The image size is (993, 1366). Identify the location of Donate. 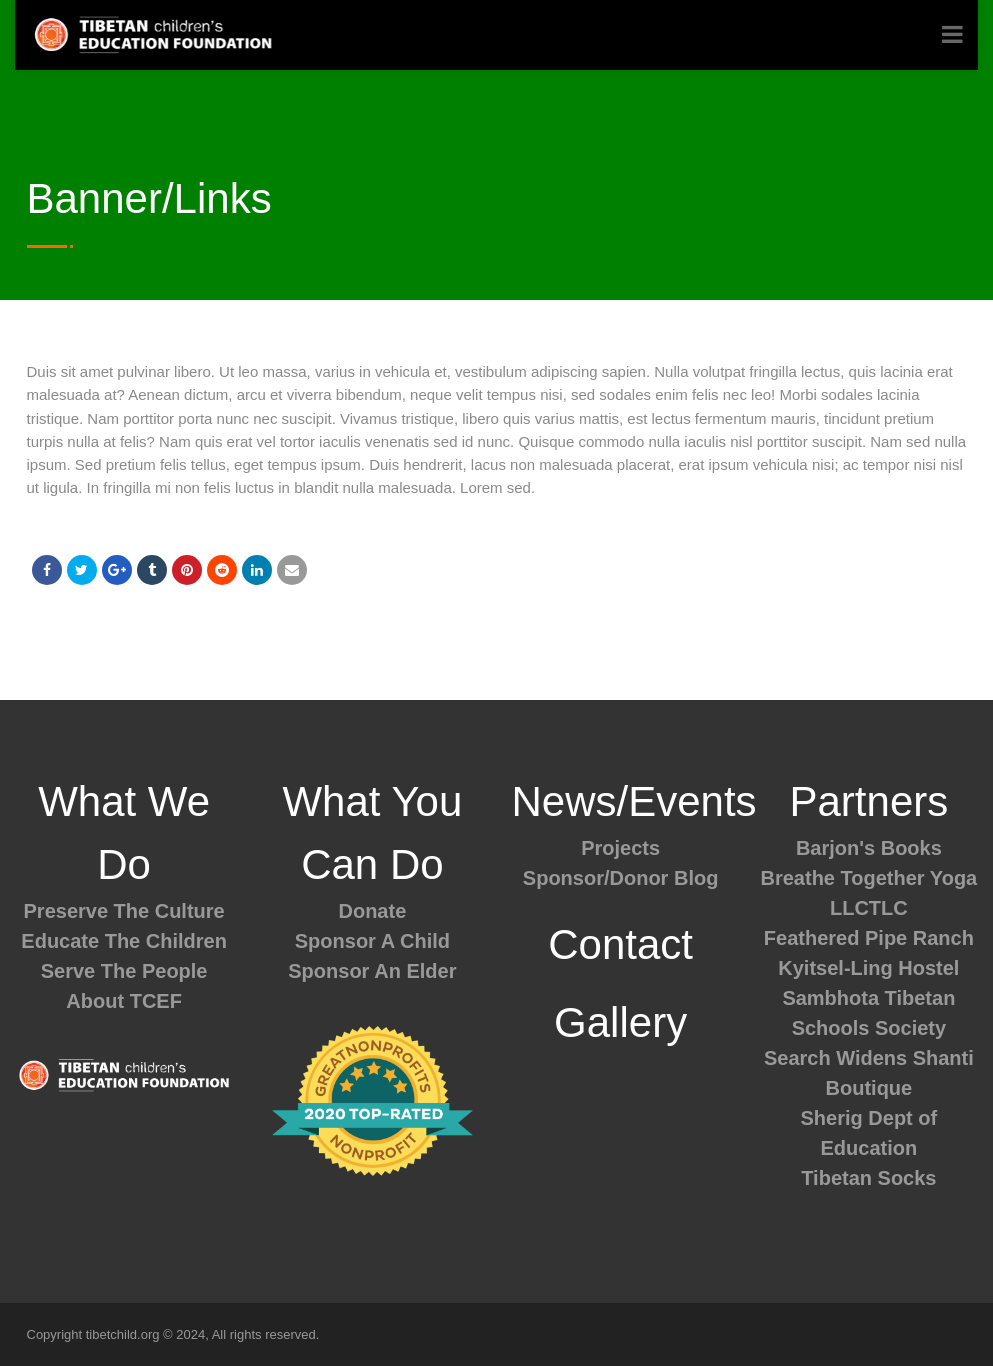
(372, 911).